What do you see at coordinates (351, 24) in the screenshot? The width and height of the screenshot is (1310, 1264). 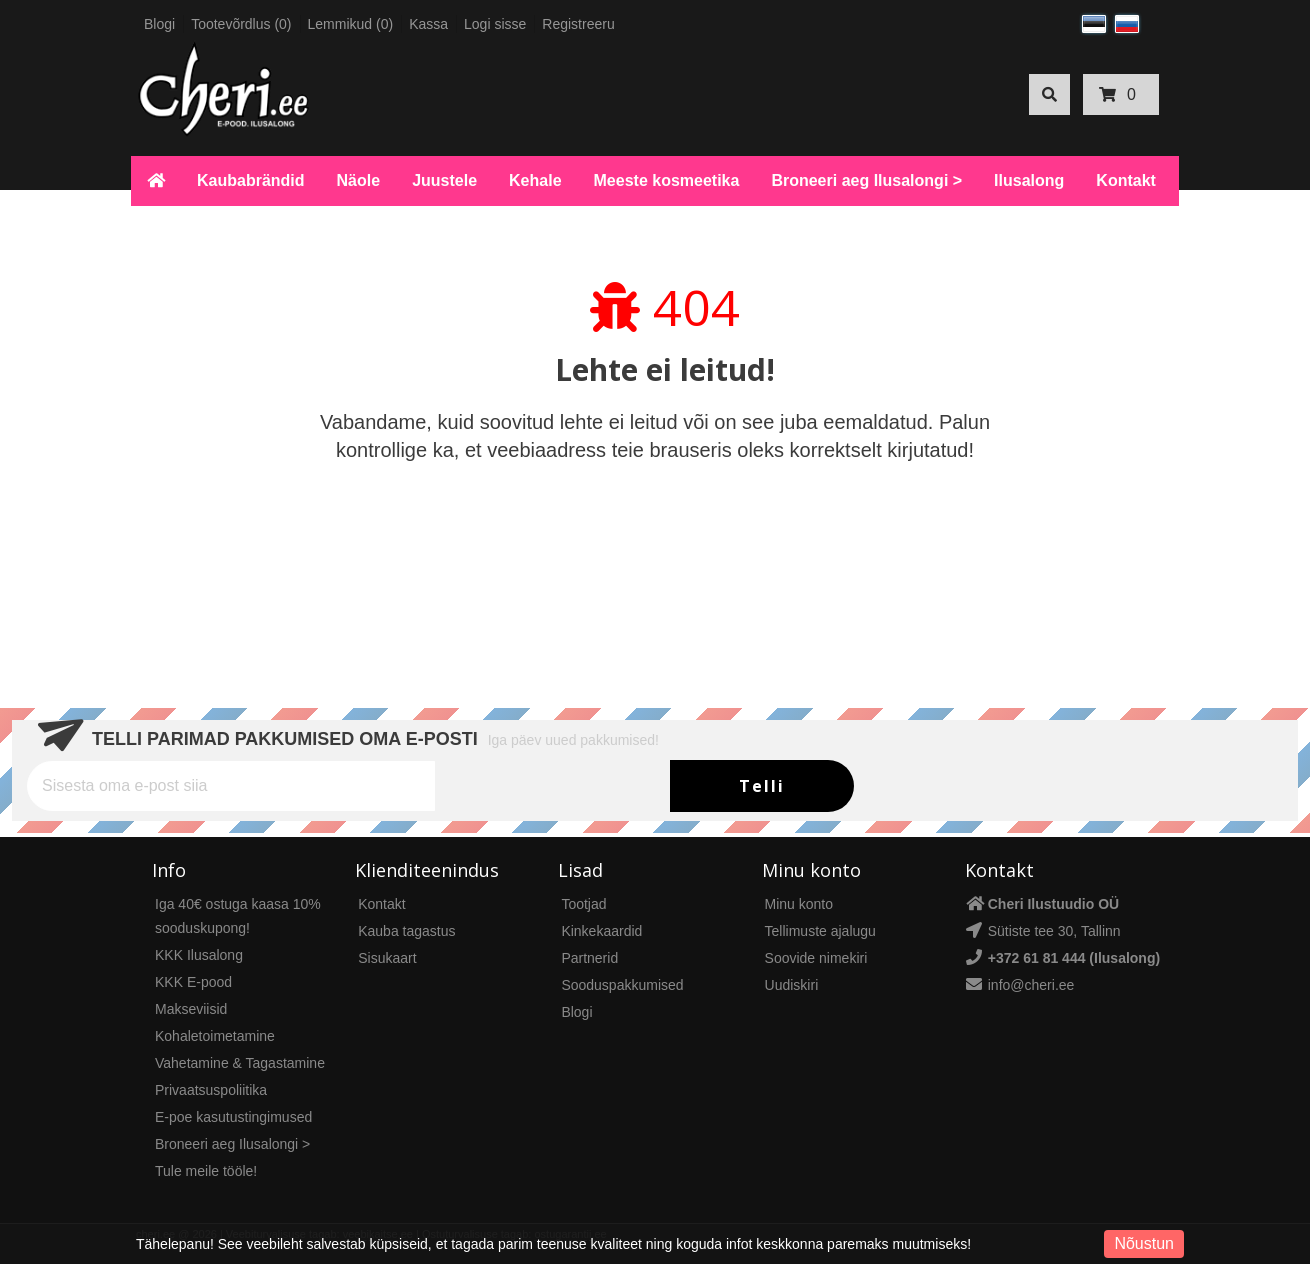 I see `Lemmikud (0)` at bounding box center [351, 24].